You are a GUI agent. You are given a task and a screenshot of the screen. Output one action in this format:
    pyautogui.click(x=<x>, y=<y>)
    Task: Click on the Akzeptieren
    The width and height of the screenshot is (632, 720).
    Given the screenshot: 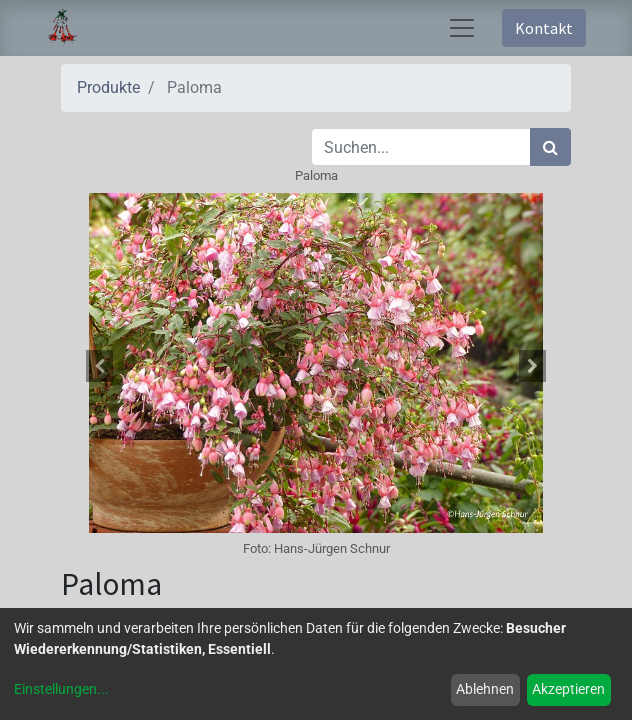 What is the action you would take?
    pyautogui.click(x=568, y=689)
    